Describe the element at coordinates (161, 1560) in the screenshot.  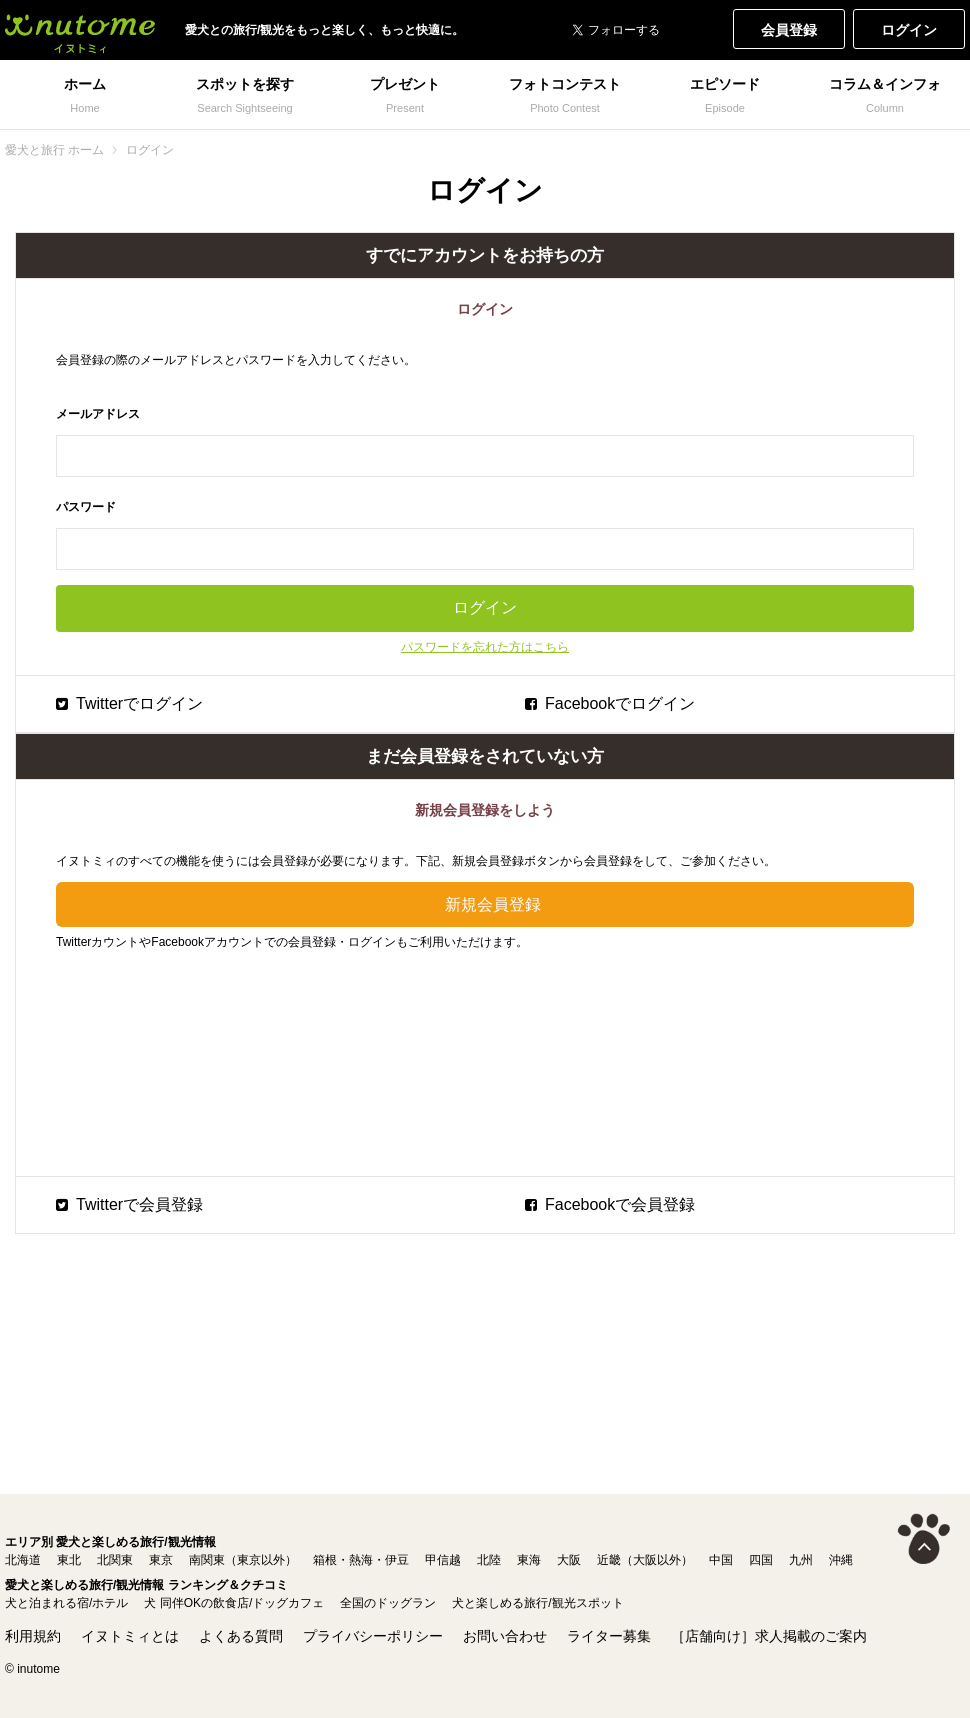
I see `東京` at that location.